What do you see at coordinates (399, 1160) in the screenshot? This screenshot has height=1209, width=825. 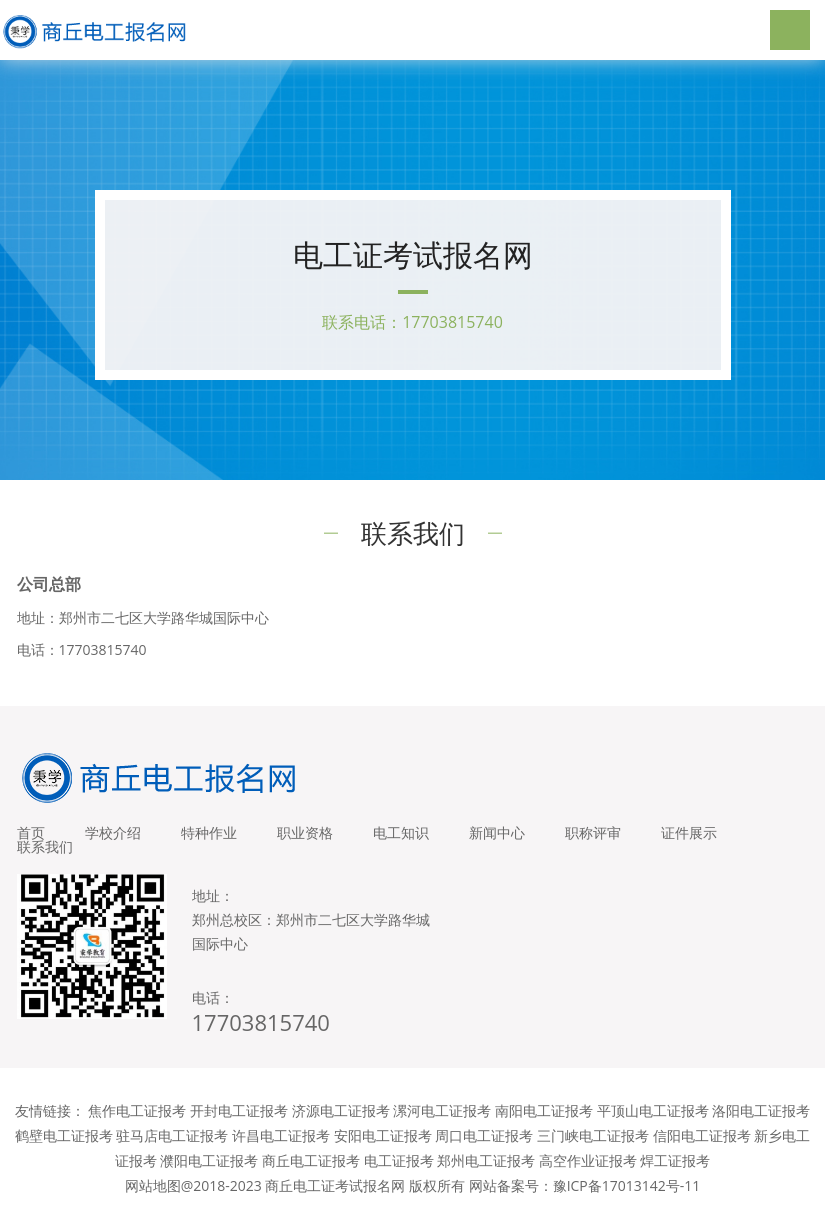 I see `电工证报考` at bounding box center [399, 1160].